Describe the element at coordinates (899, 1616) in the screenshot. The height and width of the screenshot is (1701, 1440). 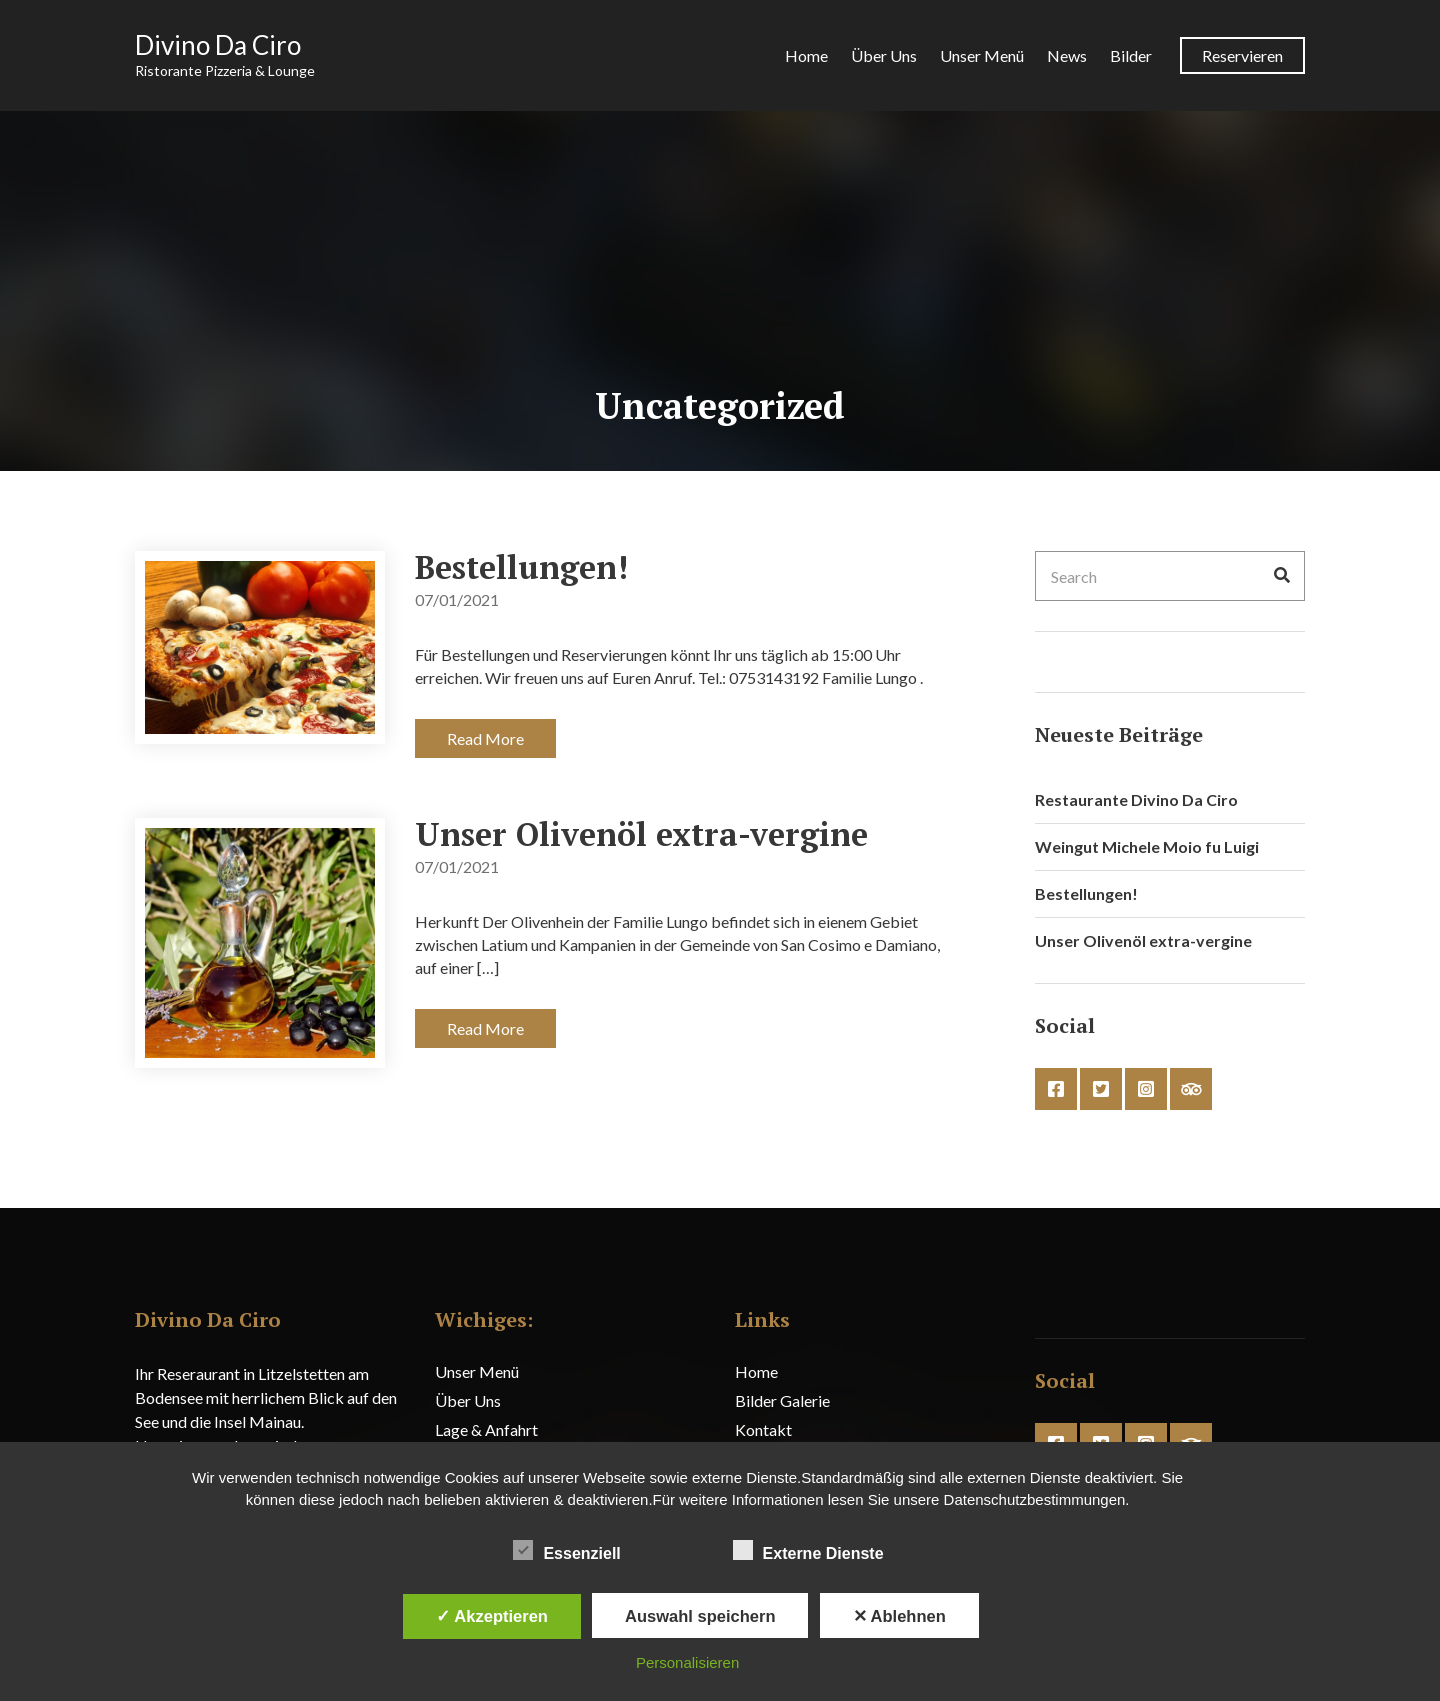
I see `✕ Ablehnen` at that location.